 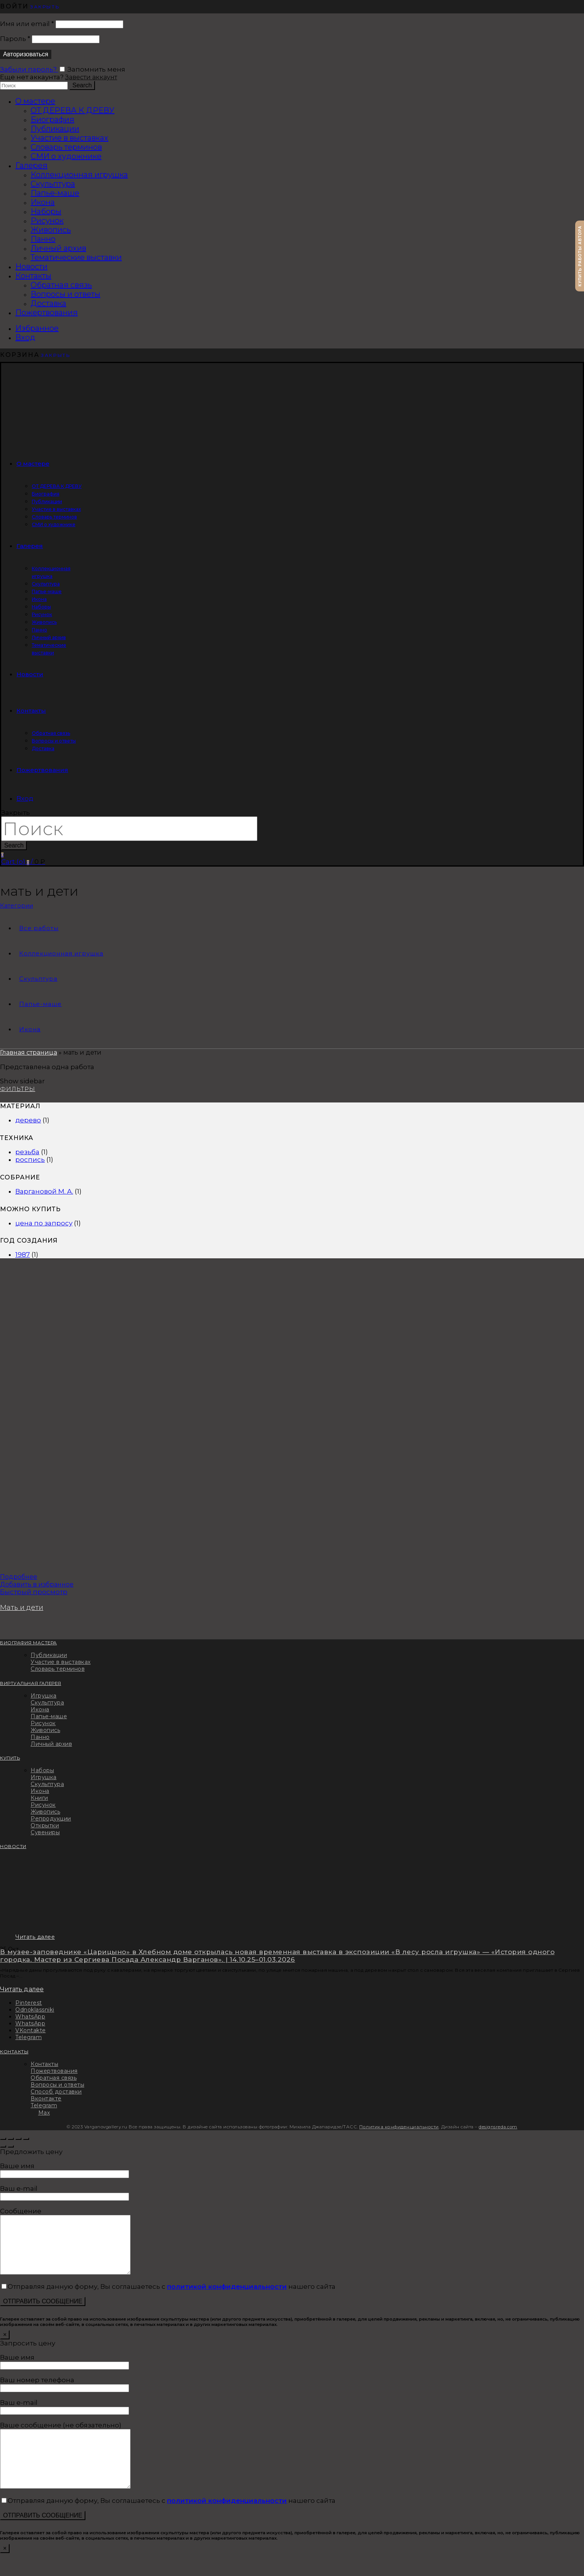 I want to click on резьба, so click(x=27, y=1152).